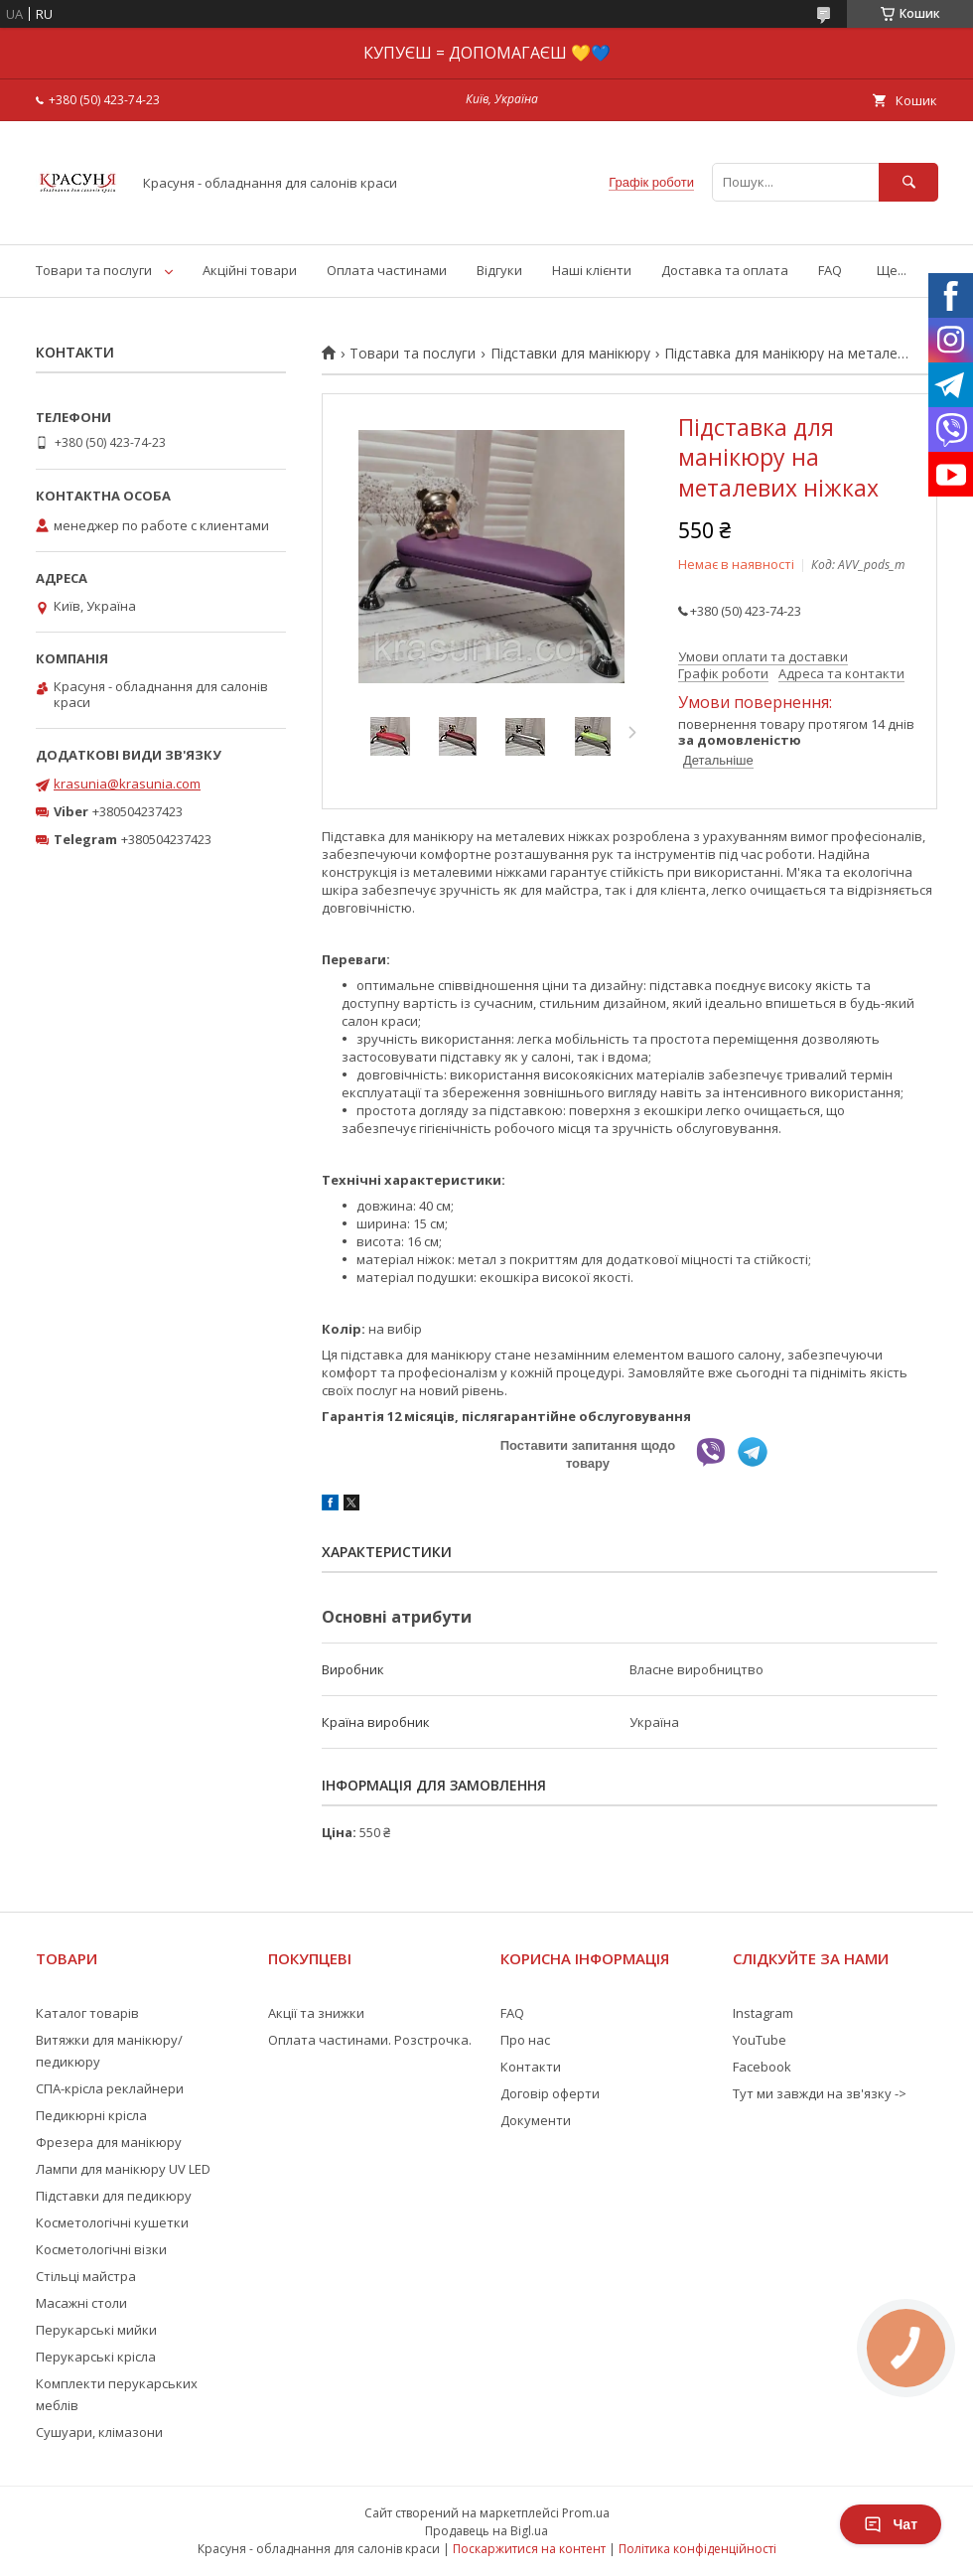 This screenshot has height=2576, width=973. Describe the element at coordinates (110, 2088) in the screenshot. I see `СПА-крісла реклайнери` at that location.